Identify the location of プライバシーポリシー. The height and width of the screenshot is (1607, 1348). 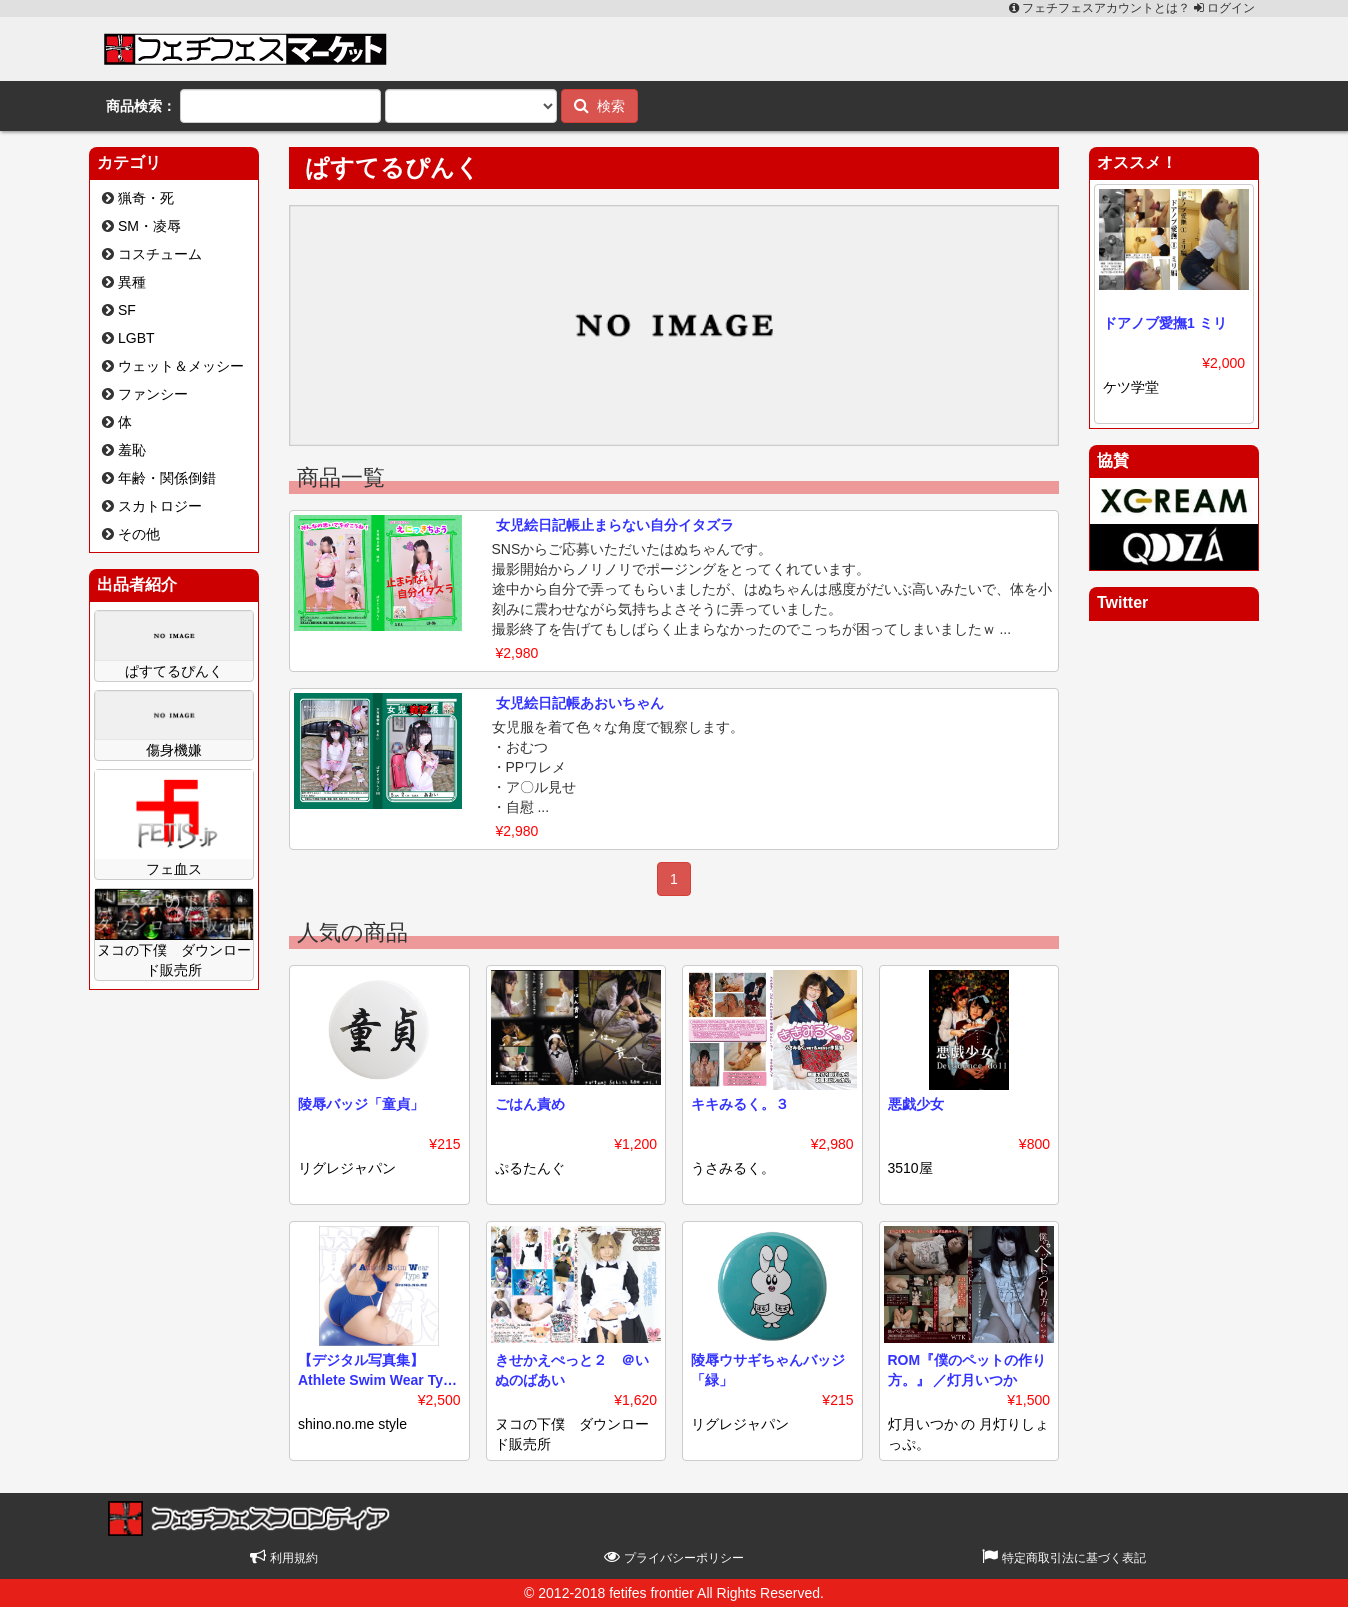
(673, 1558).